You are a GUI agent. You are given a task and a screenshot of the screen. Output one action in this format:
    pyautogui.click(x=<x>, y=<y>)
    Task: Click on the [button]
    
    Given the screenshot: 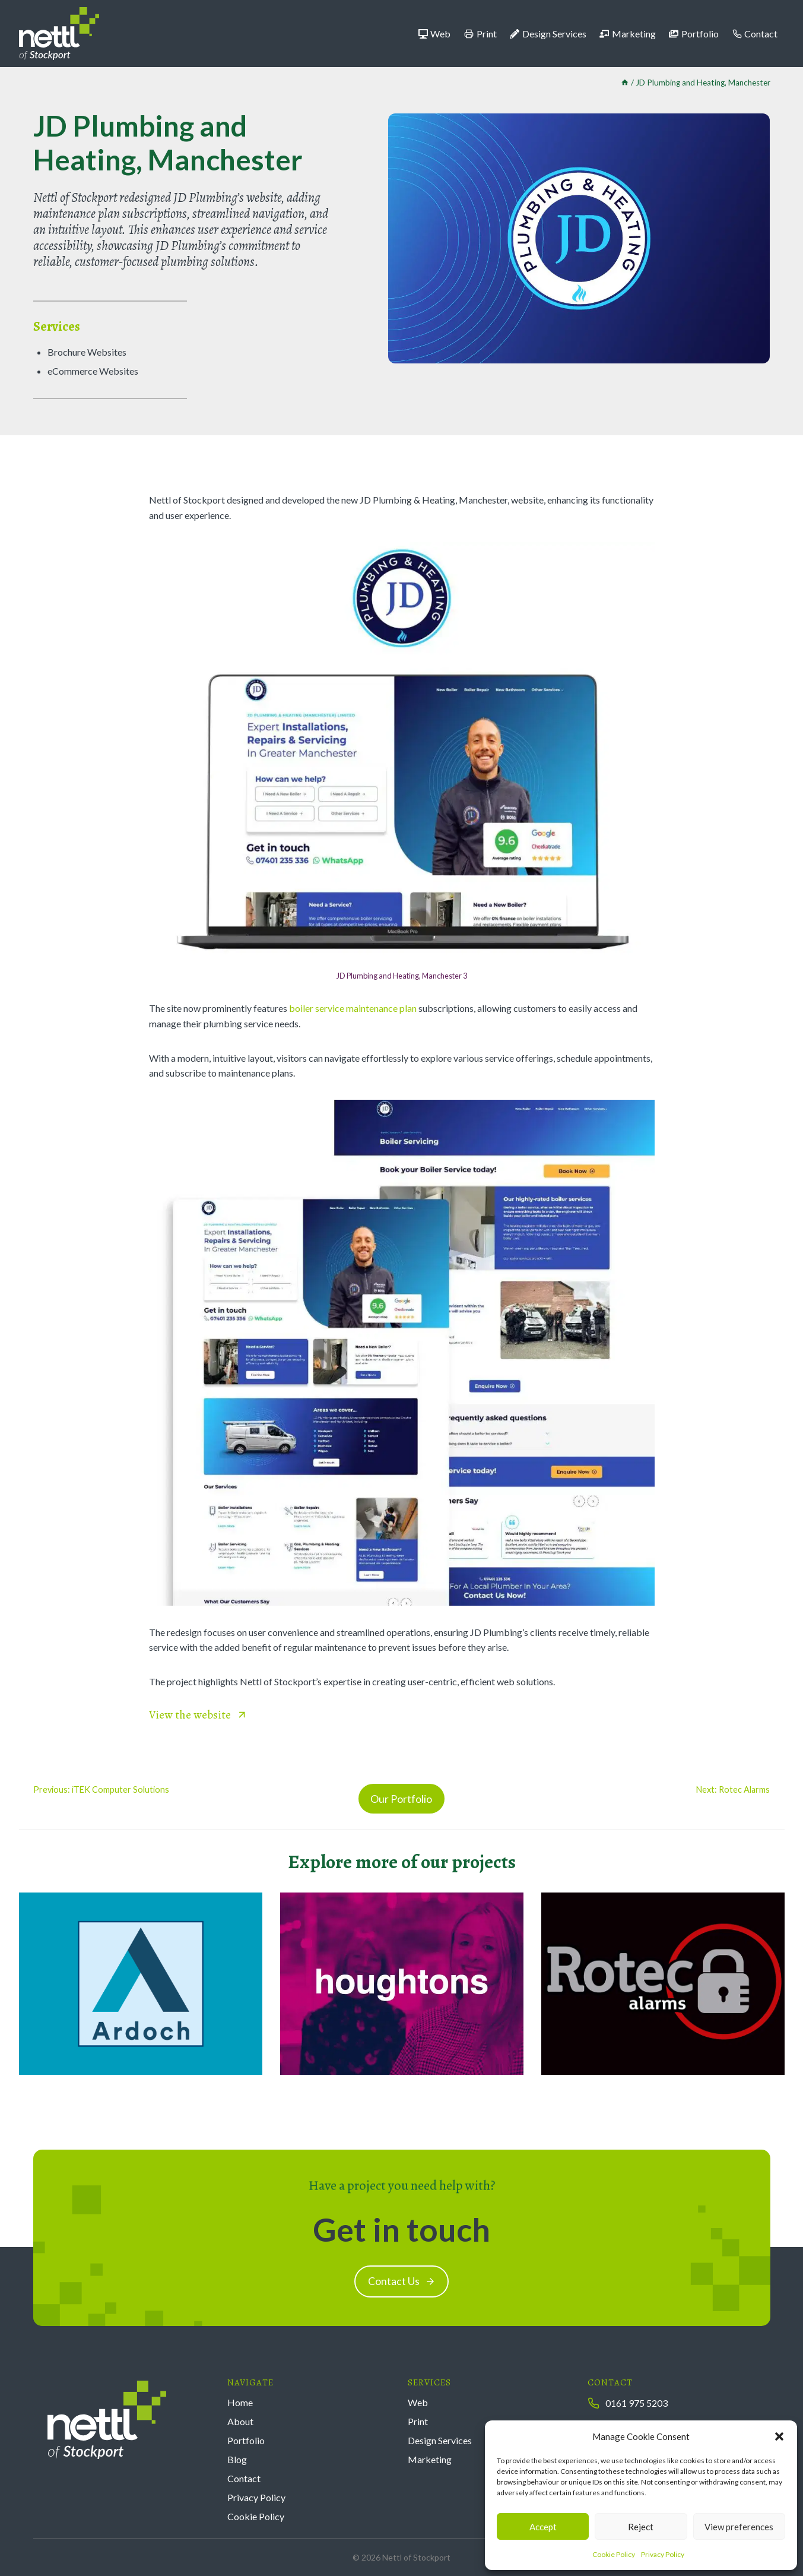 What is the action you would take?
    pyautogui.click(x=779, y=2436)
    